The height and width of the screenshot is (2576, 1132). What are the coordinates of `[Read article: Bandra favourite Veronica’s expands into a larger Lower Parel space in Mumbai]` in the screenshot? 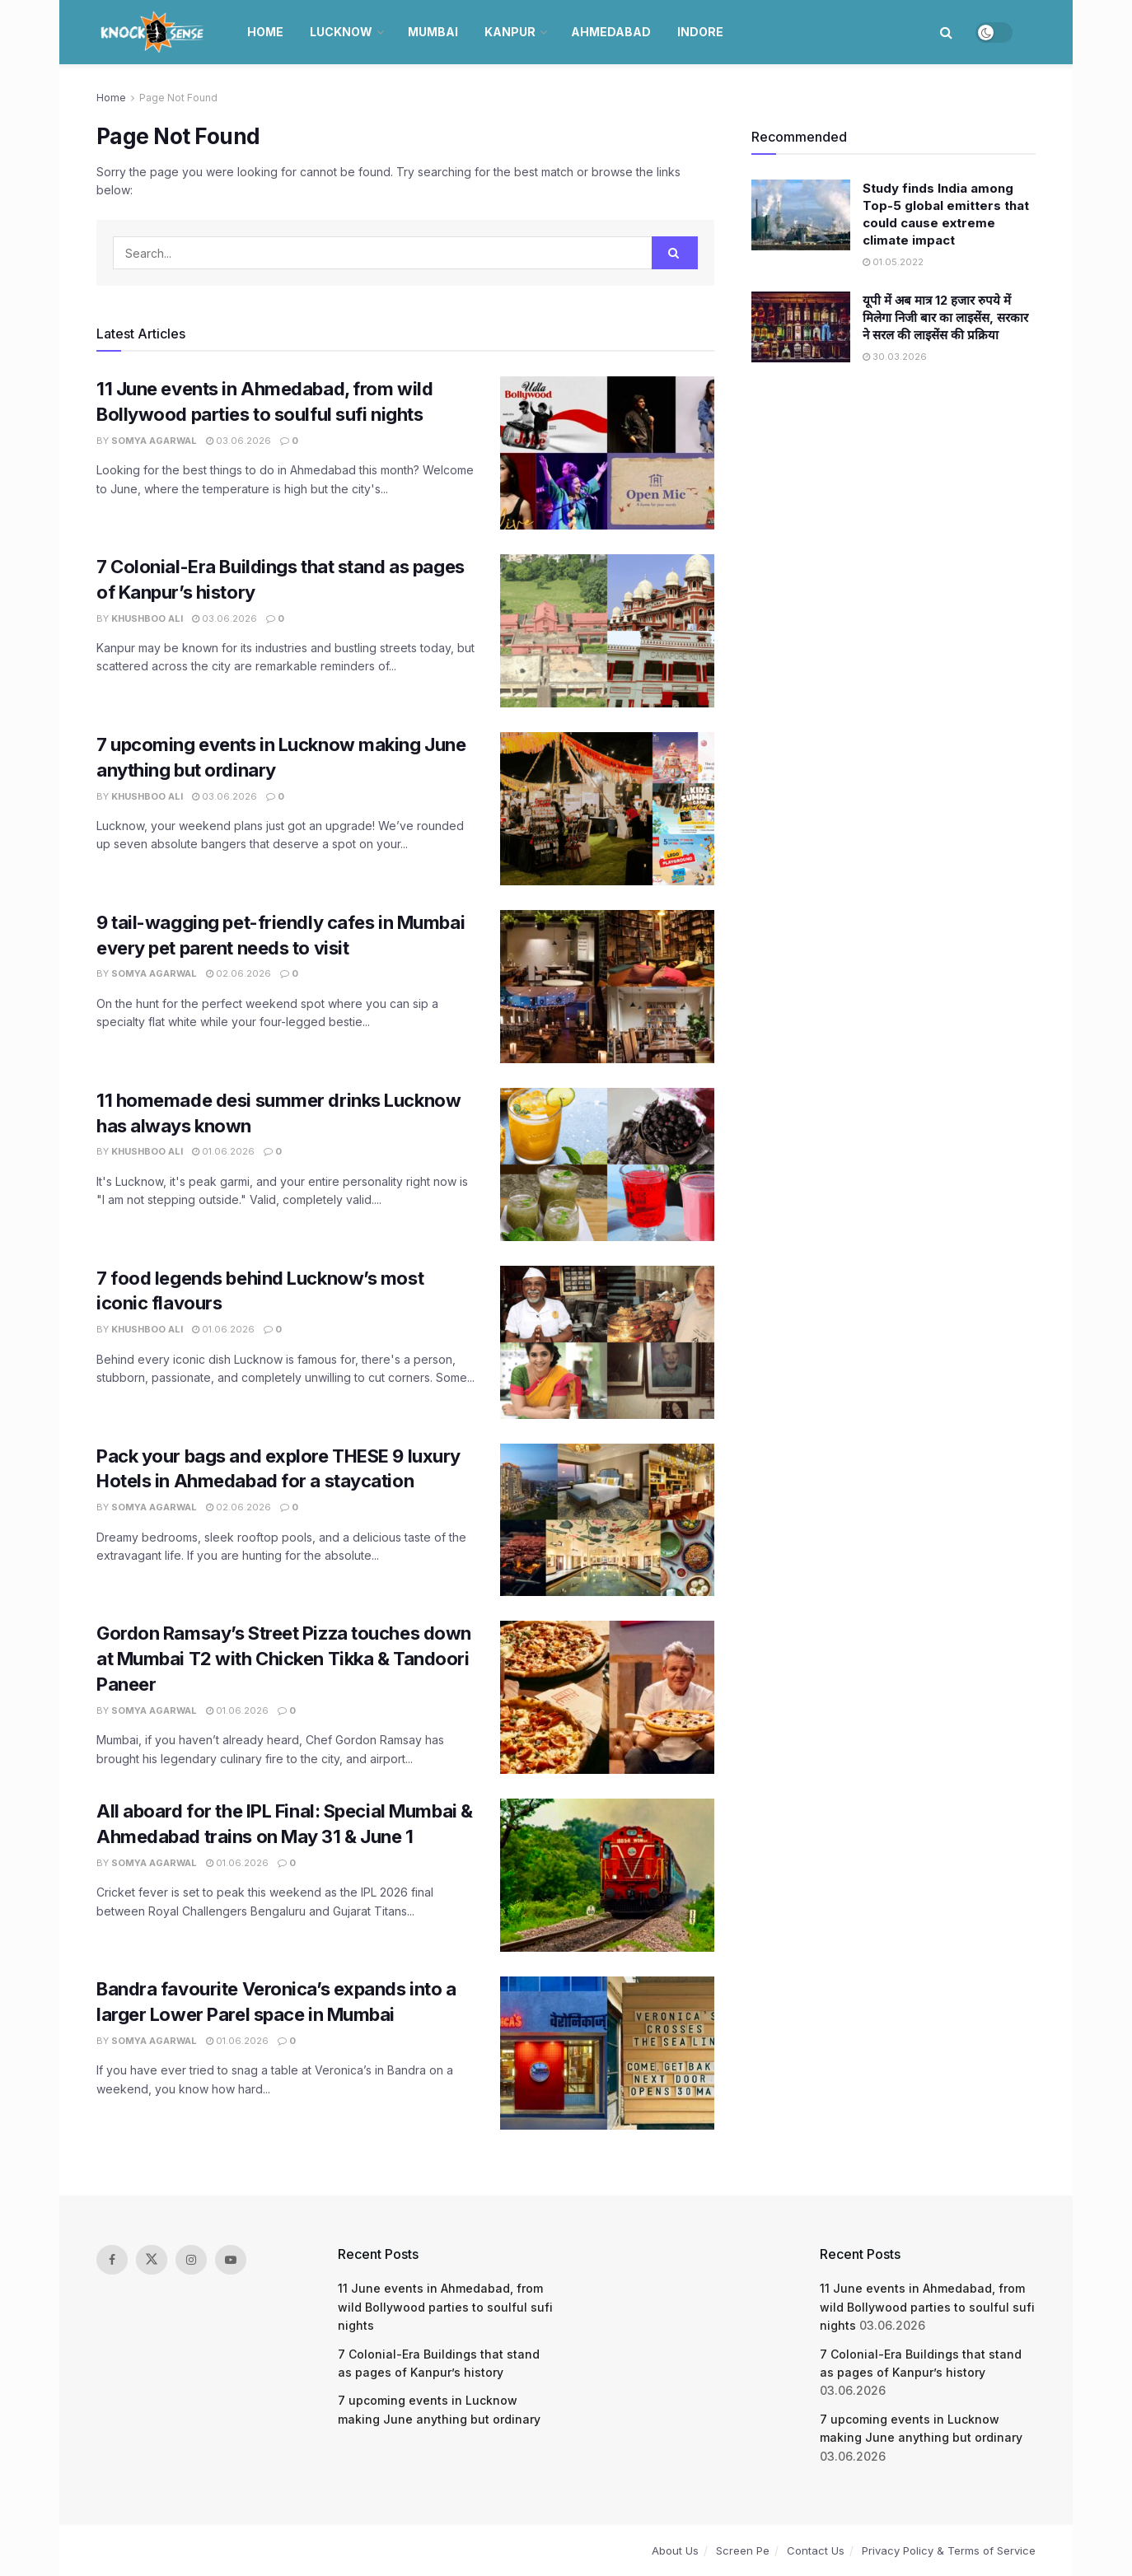 It's located at (607, 2053).